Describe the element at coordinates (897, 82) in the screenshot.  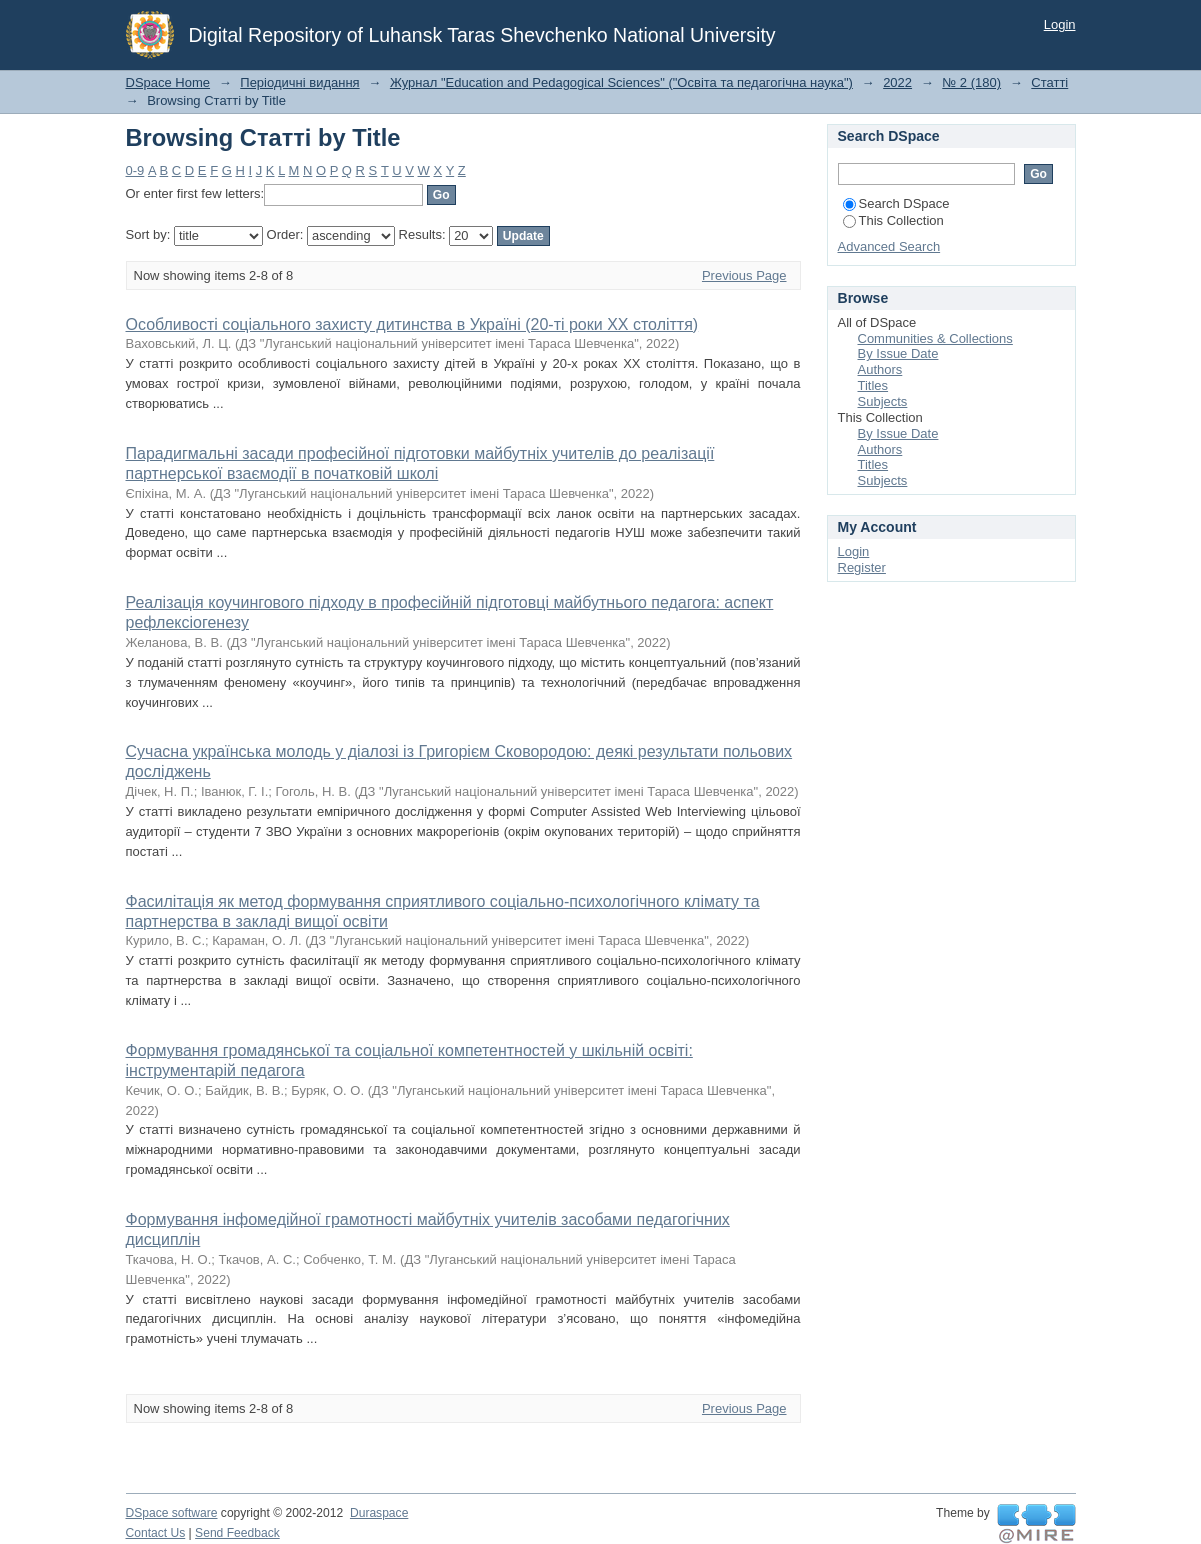
I see `2022` at that location.